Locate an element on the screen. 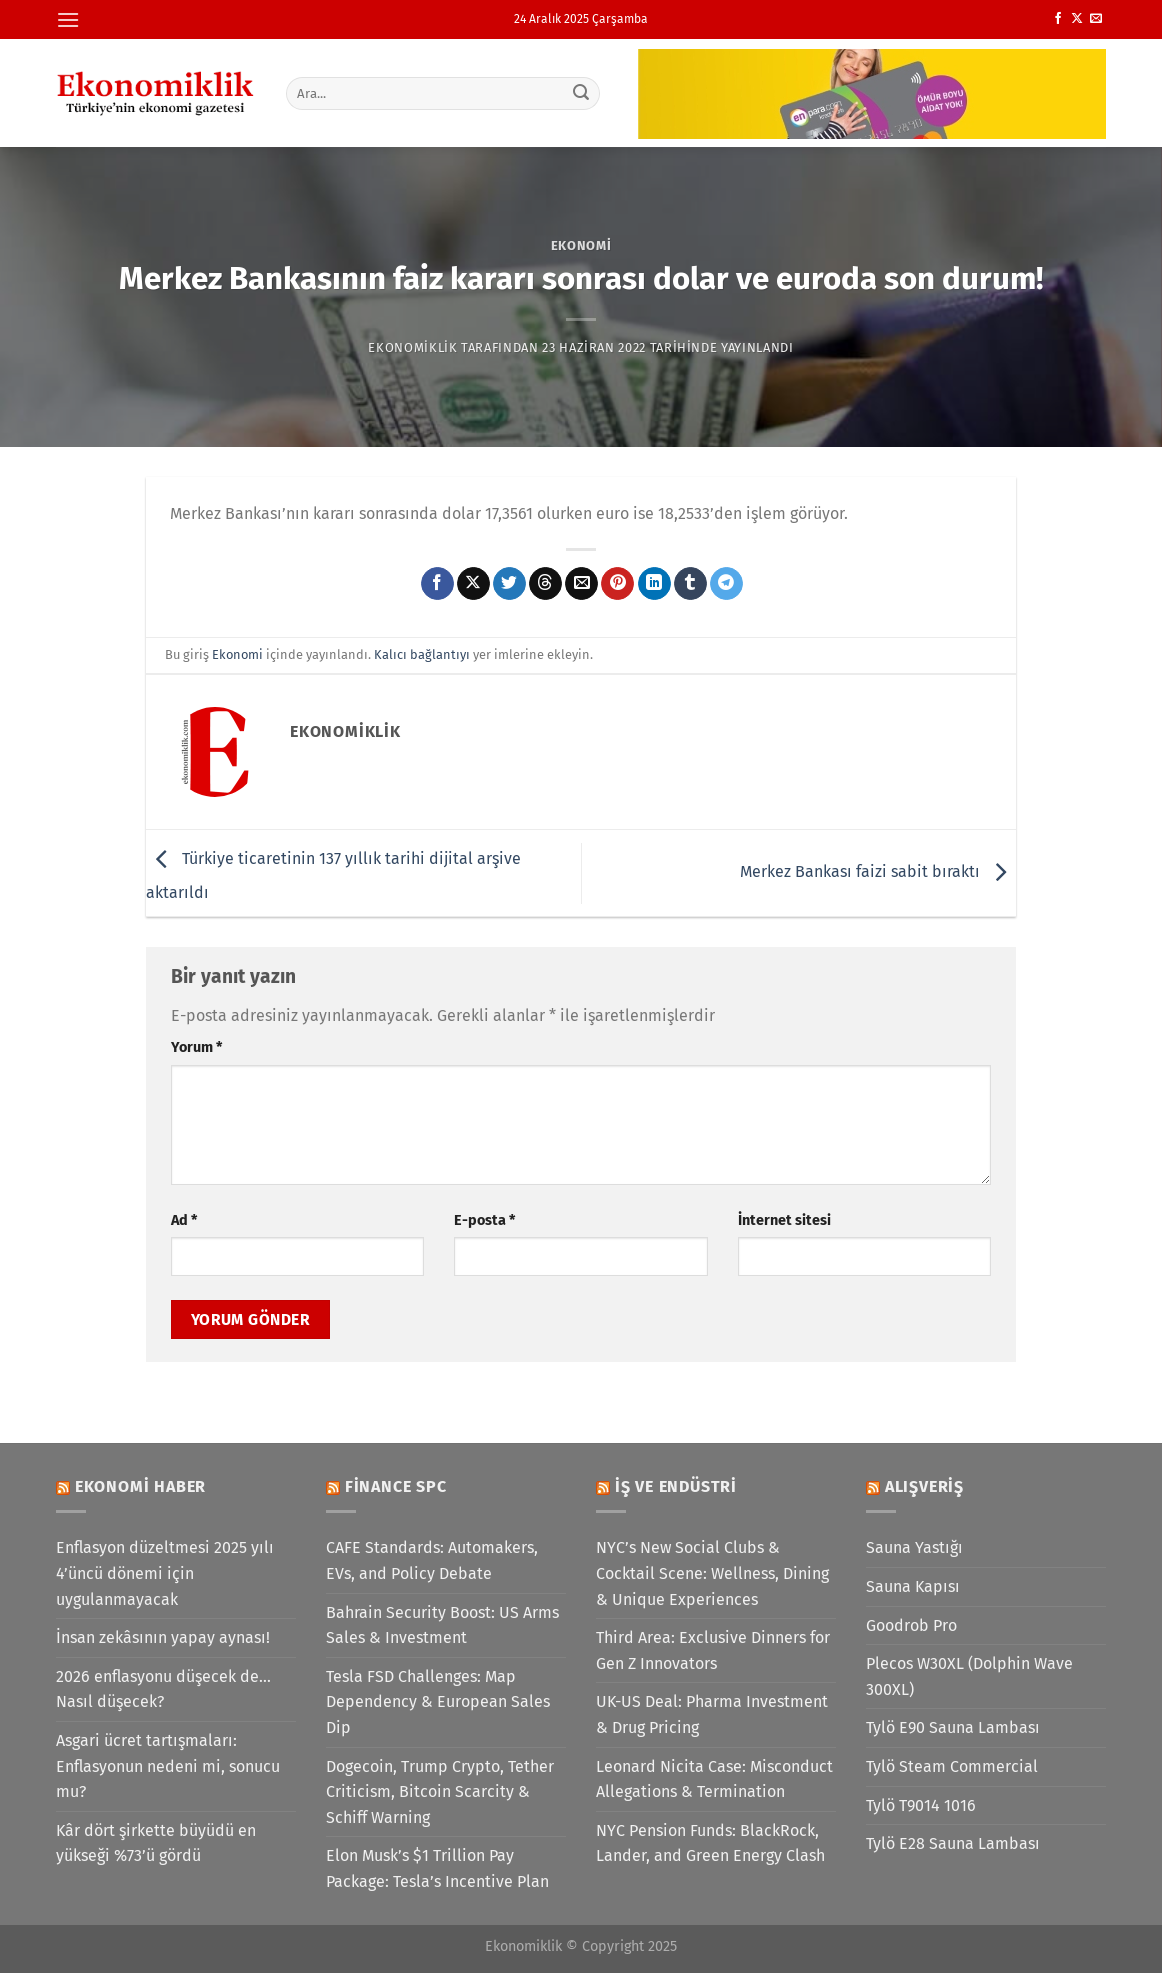  Sauna Kapısı is located at coordinates (913, 1586).